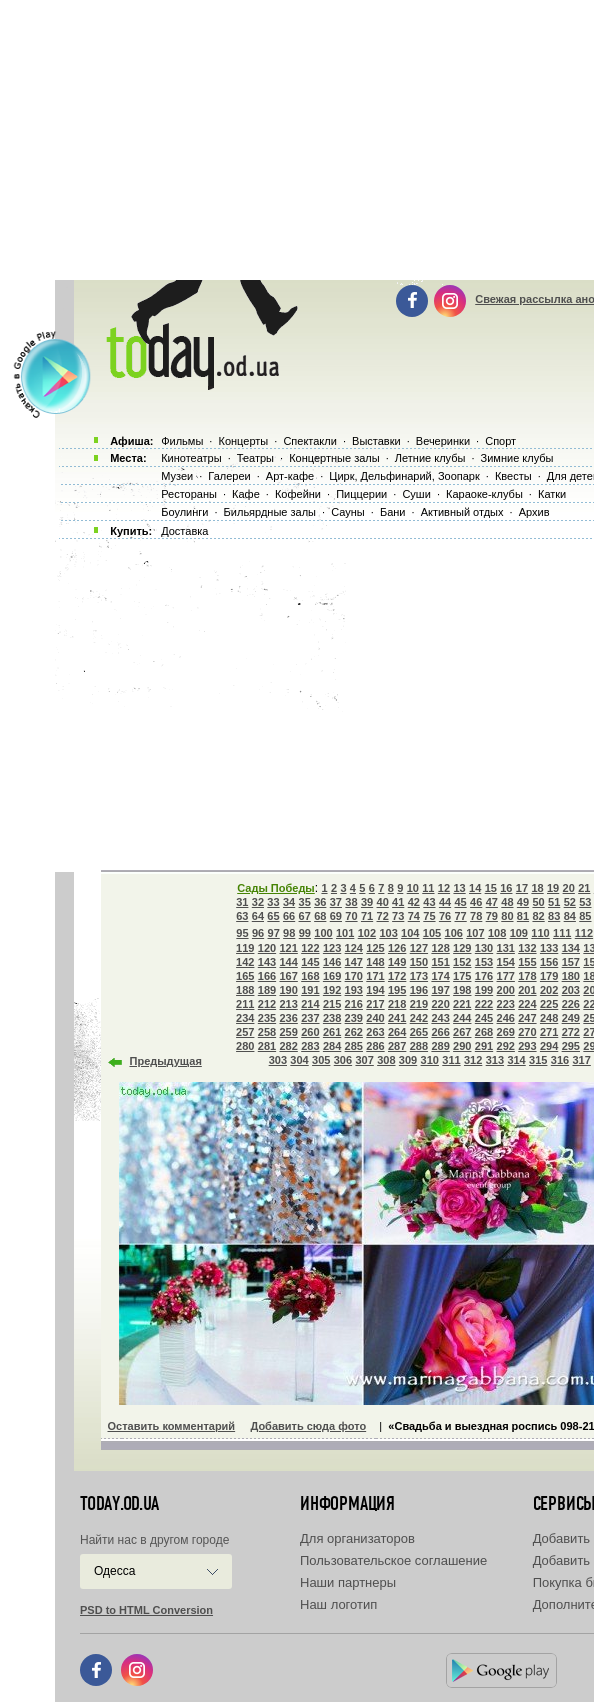 The width and height of the screenshot is (594, 1702). What do you see at coordinates (393, 1560) in the screenshot?
I see `Пользовательское соглашение` at bounding box center [393, 1560].